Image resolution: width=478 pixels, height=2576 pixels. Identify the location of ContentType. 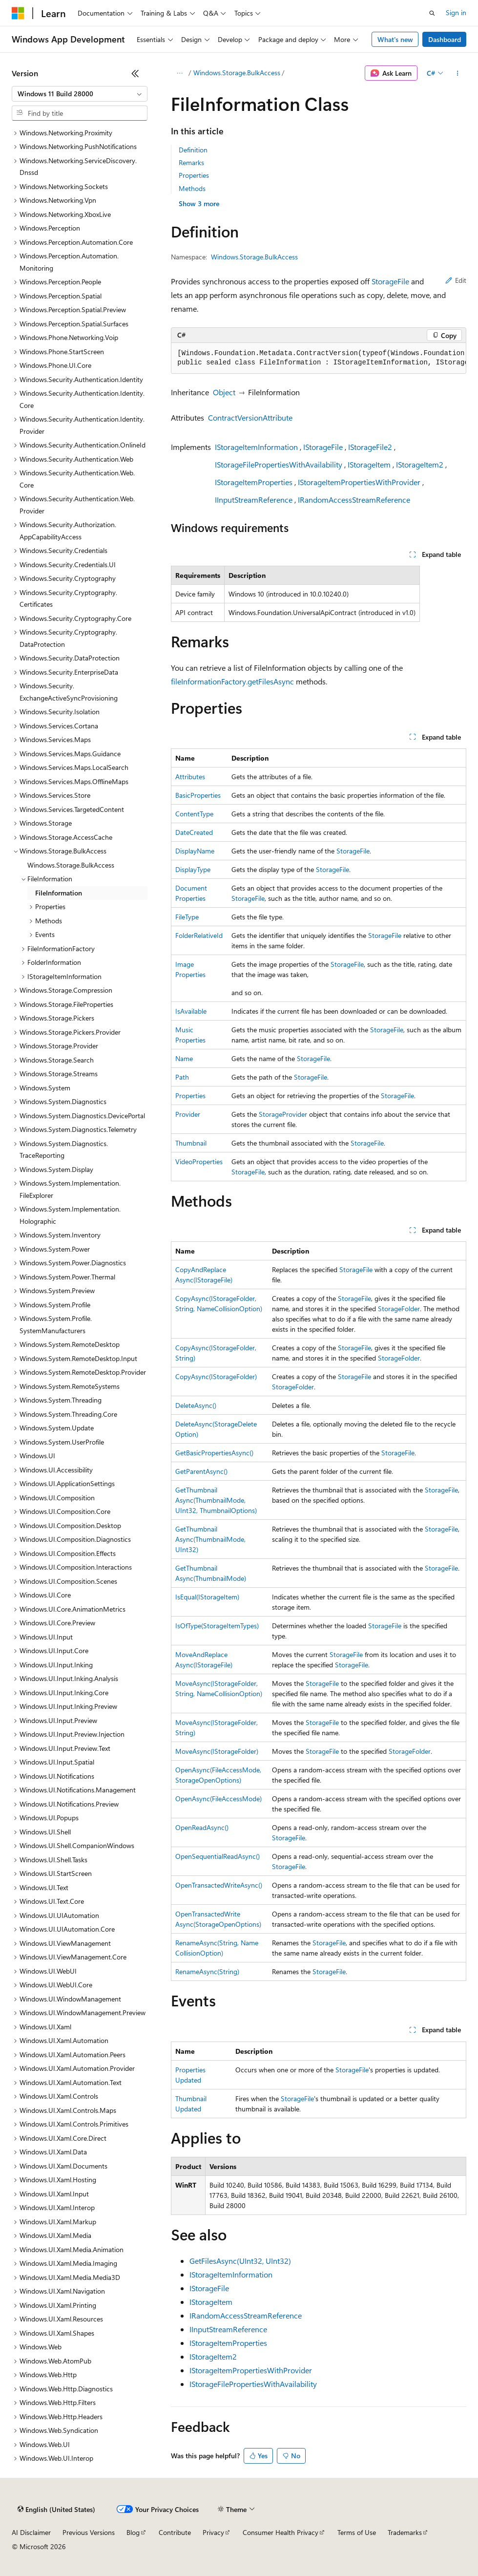
(194, 813).